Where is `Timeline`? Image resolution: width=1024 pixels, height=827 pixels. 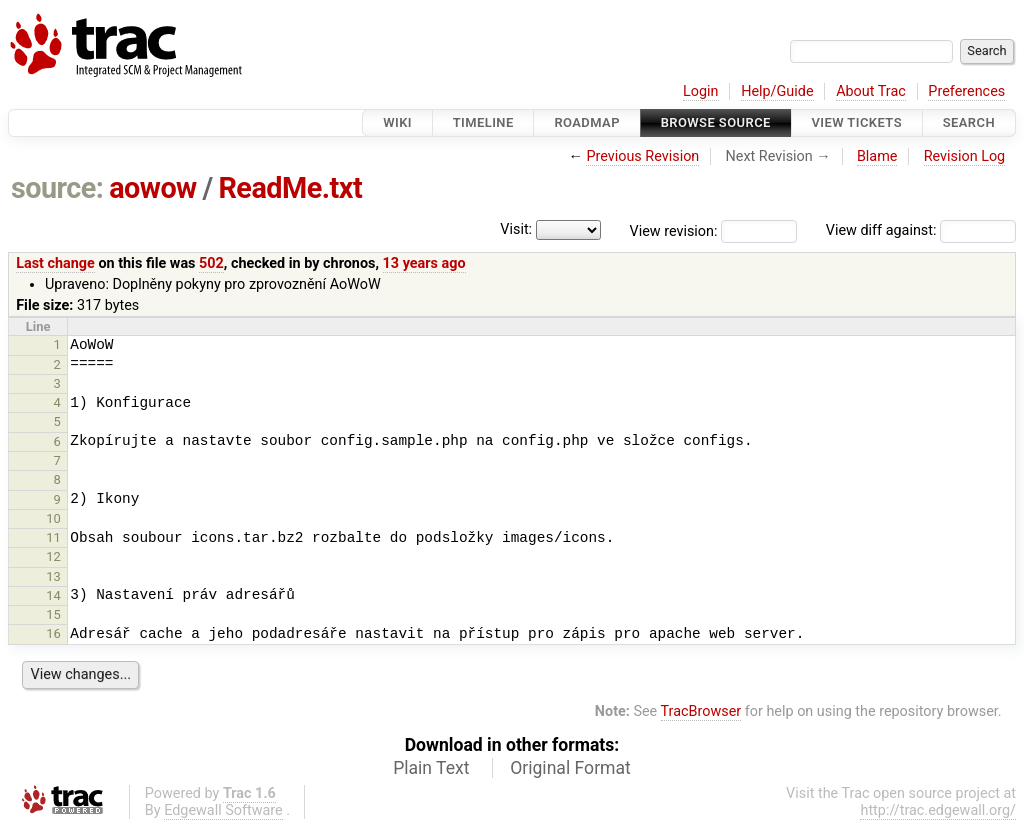
Timeline is located at coordinates (483, 122).